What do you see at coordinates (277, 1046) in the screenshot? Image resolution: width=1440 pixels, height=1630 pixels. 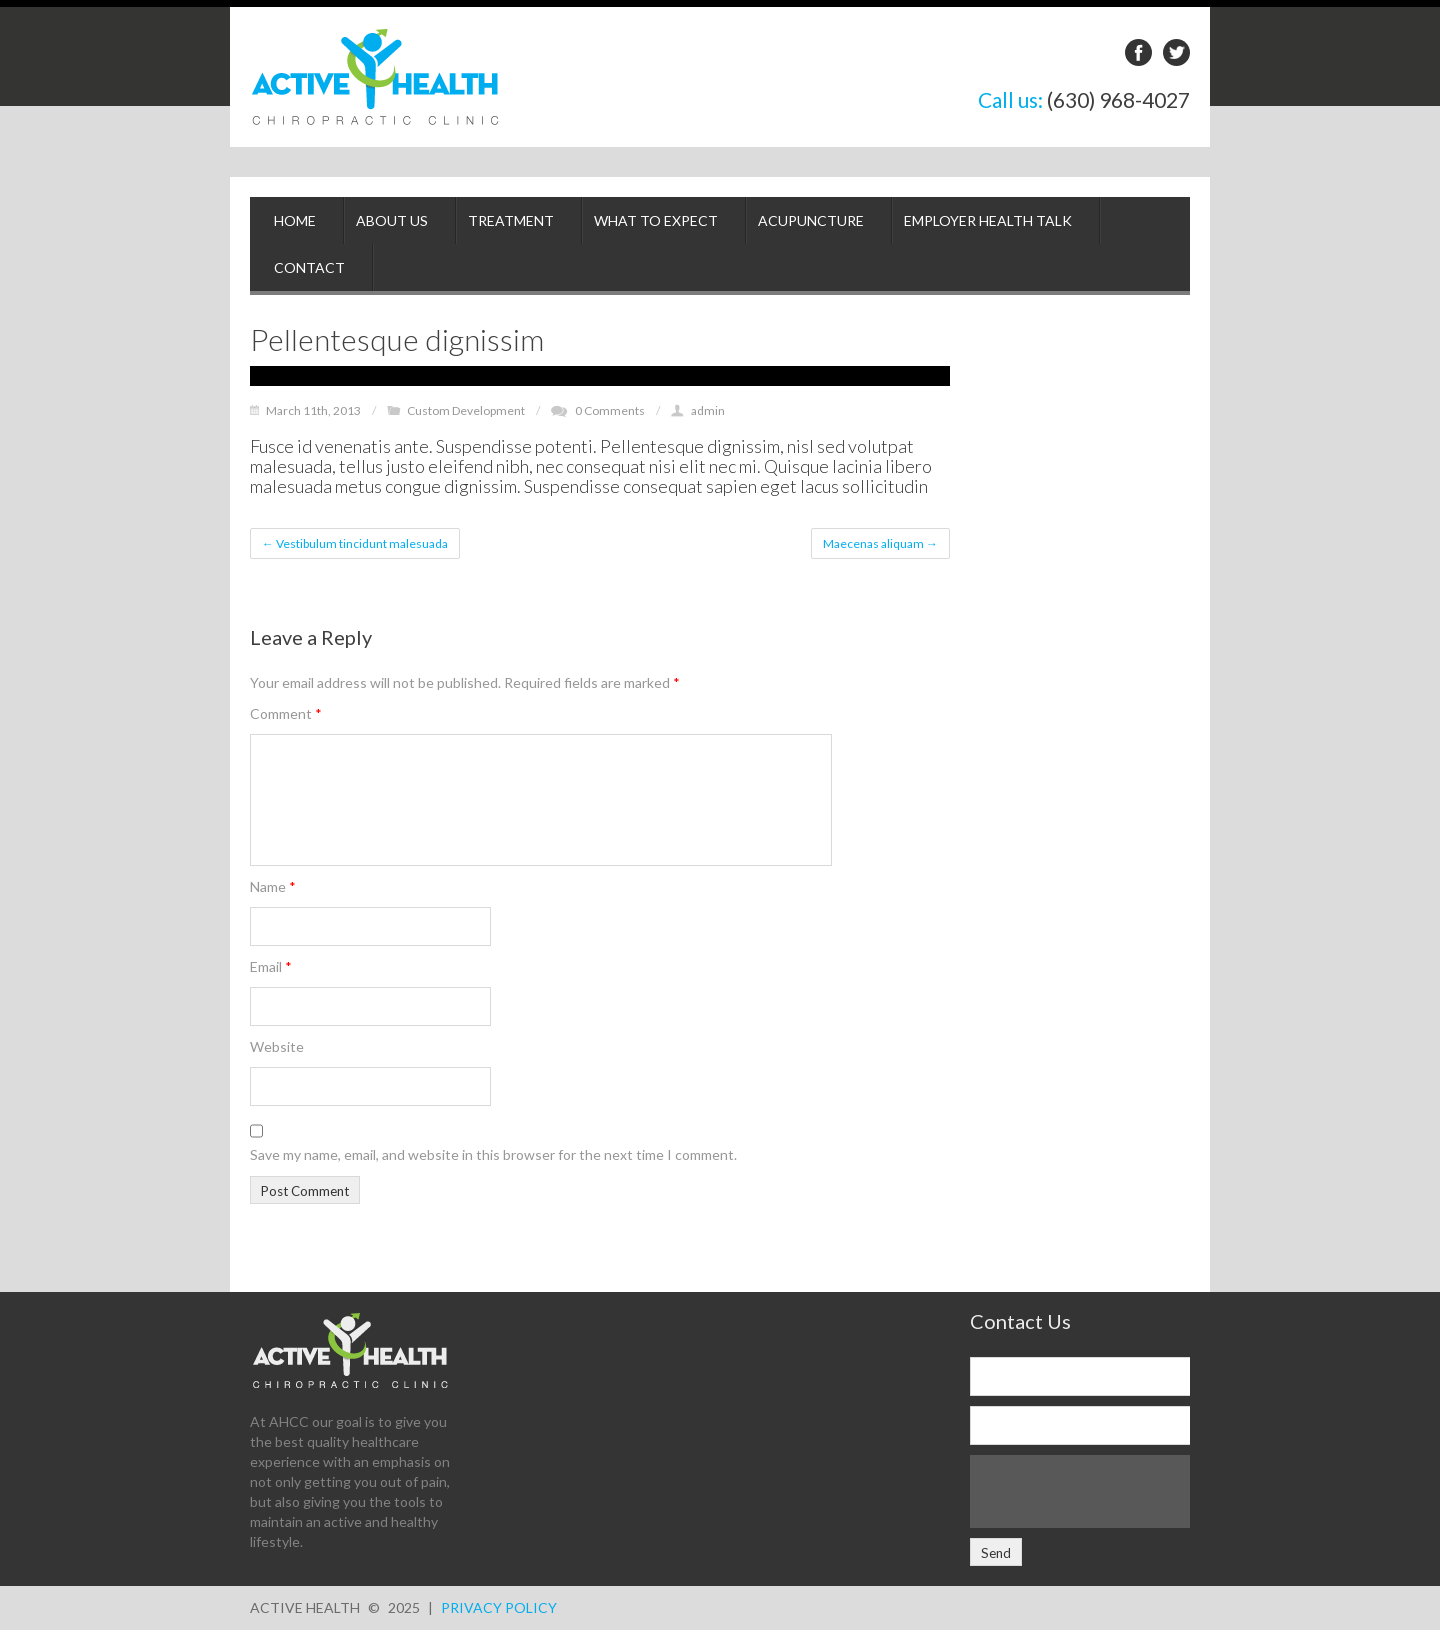 I see `Website` at bounding box center [277, 1046].